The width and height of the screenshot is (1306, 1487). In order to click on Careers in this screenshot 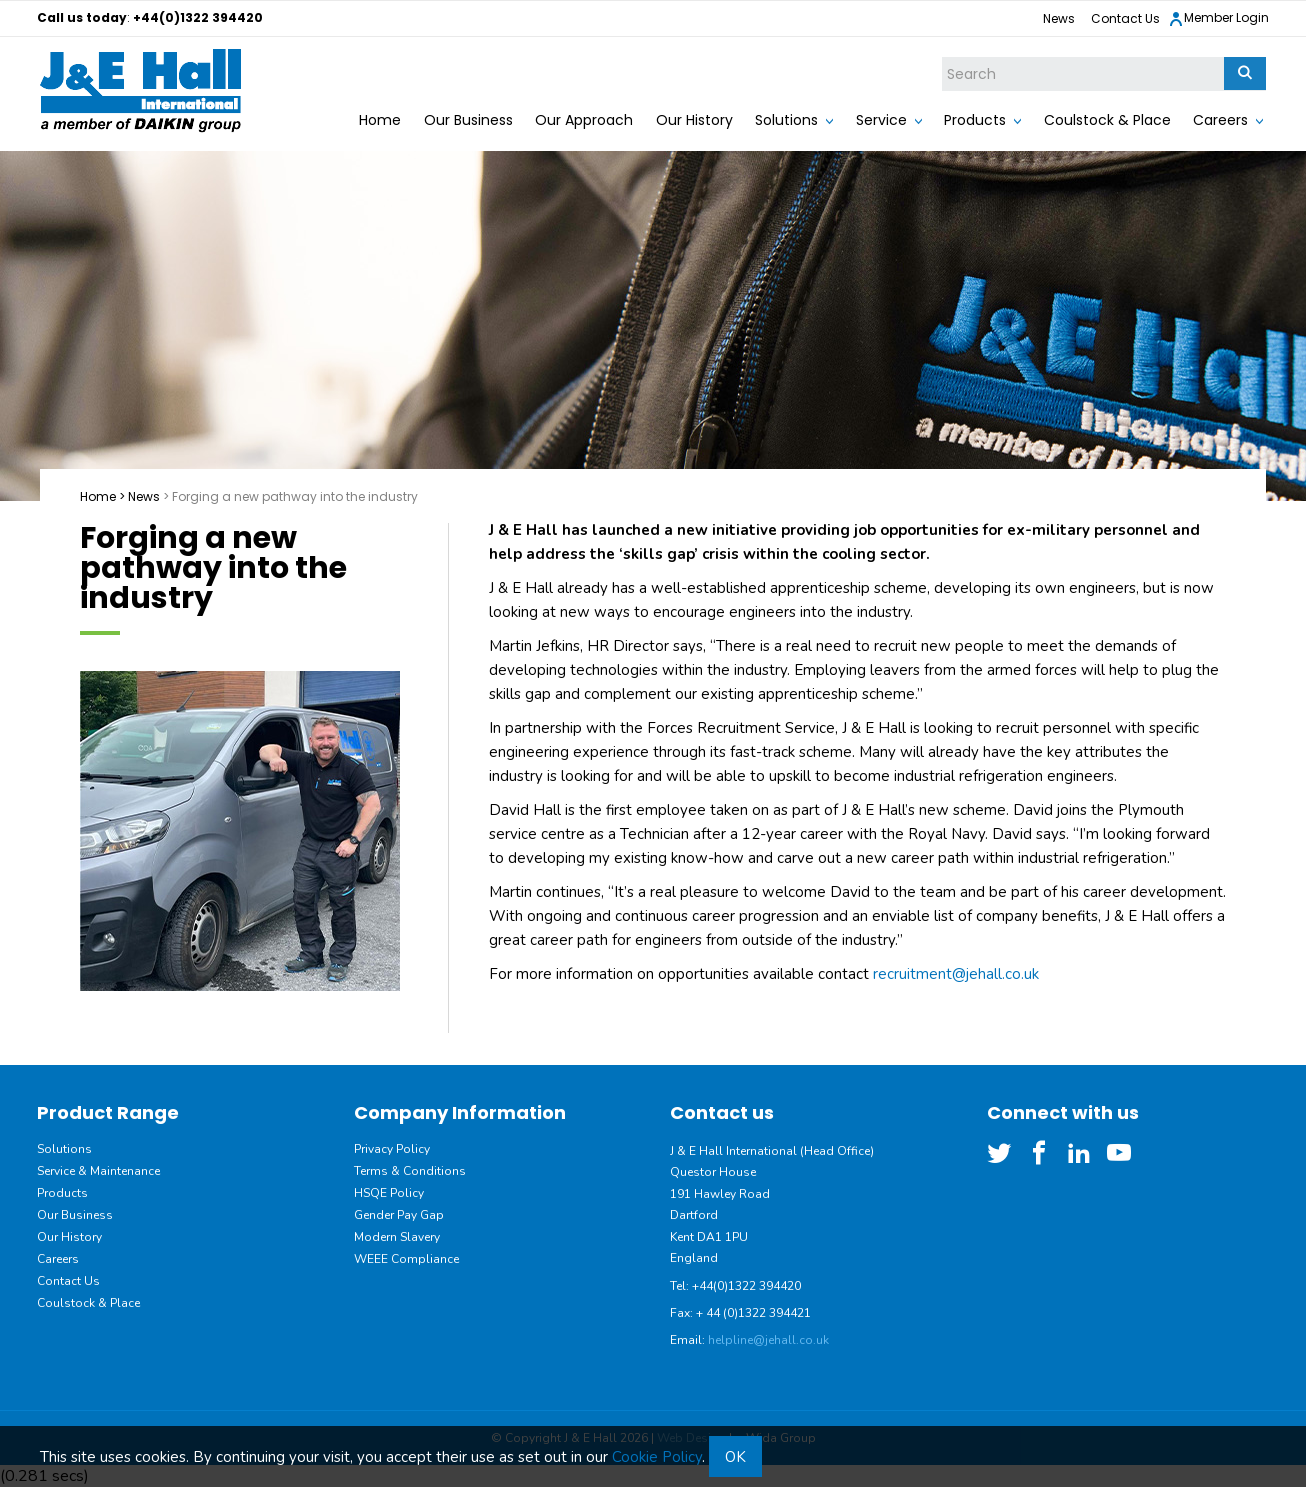, I will do `click(1220, 120)`.